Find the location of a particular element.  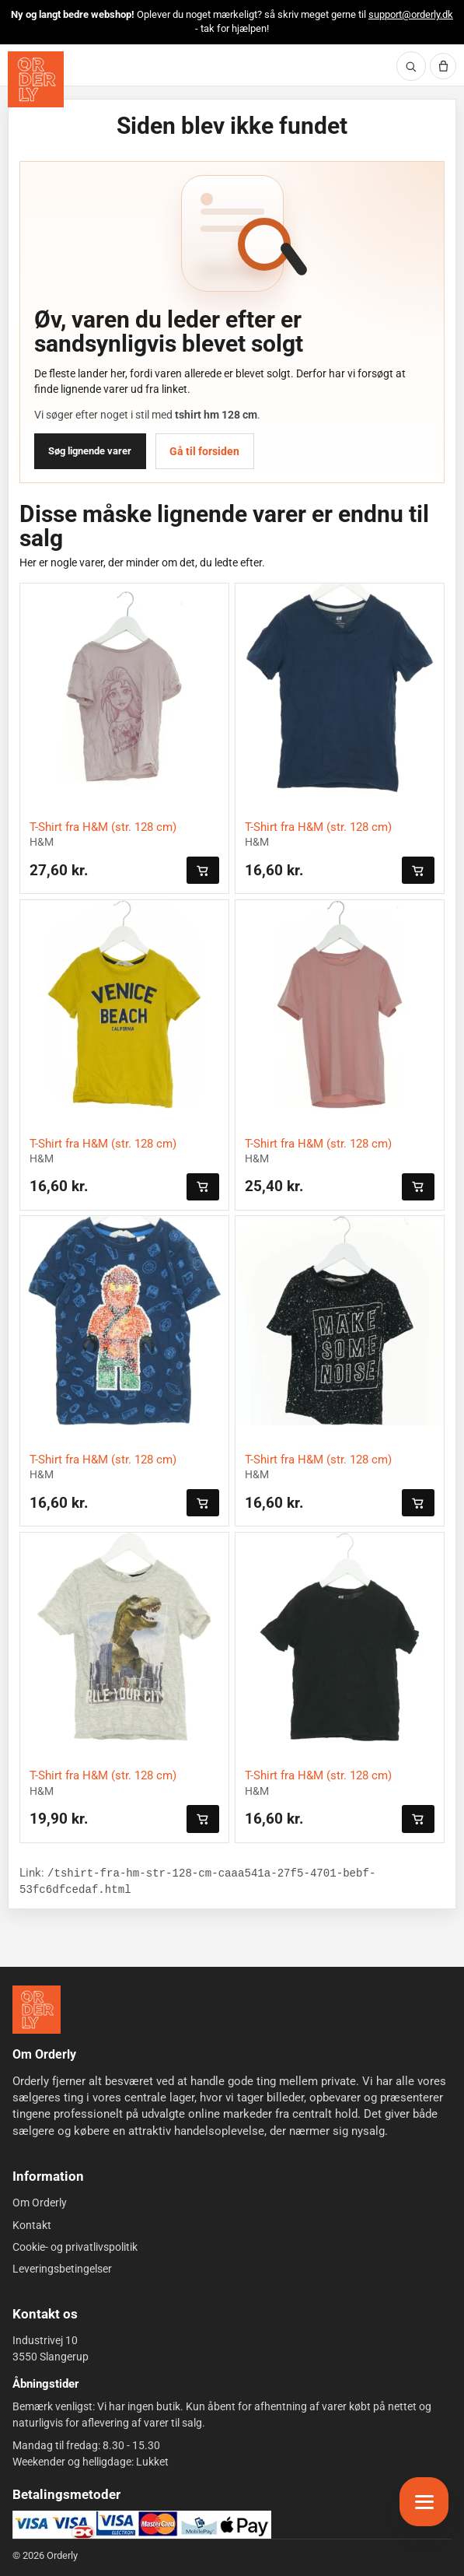

[Kurv] is located at coordinates (443, 66).